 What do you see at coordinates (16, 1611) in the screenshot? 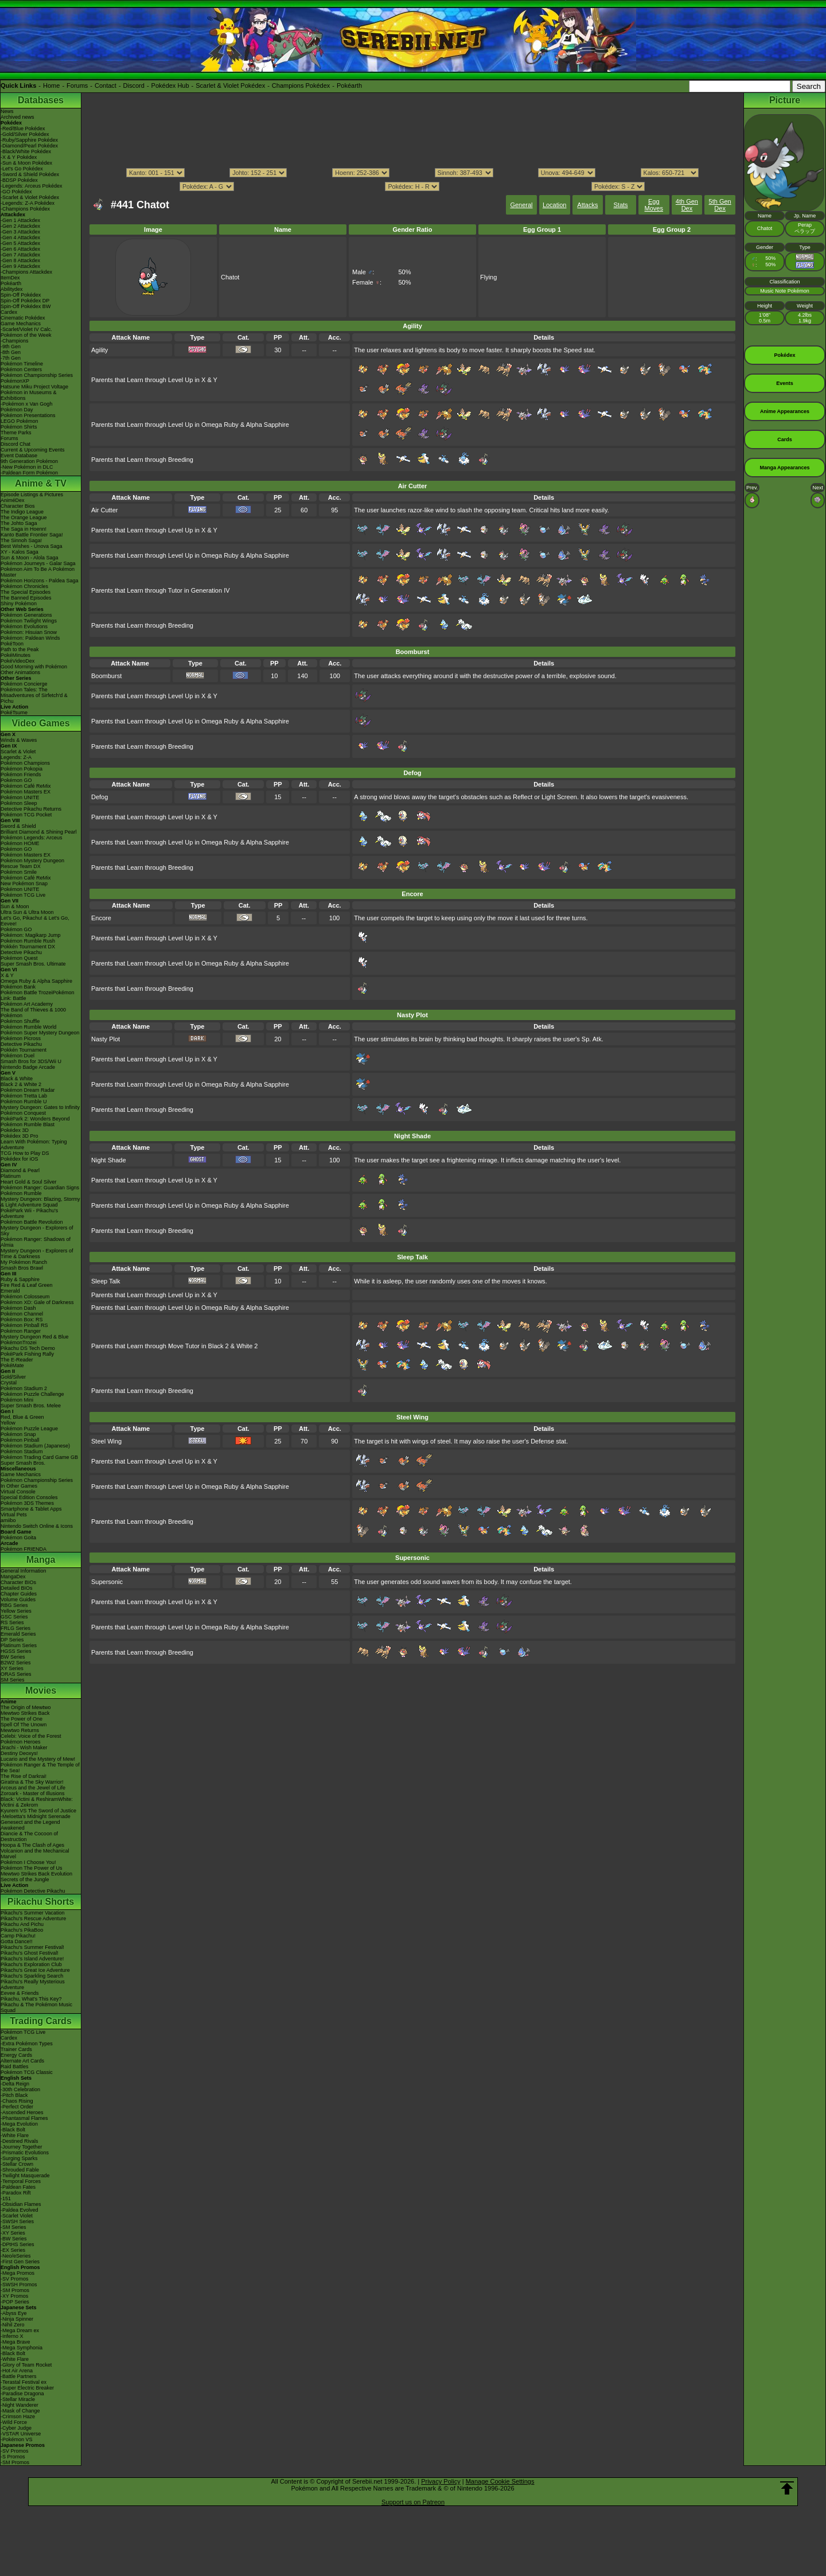
I see `Yellow Series` at bounding box center [16, 1611].